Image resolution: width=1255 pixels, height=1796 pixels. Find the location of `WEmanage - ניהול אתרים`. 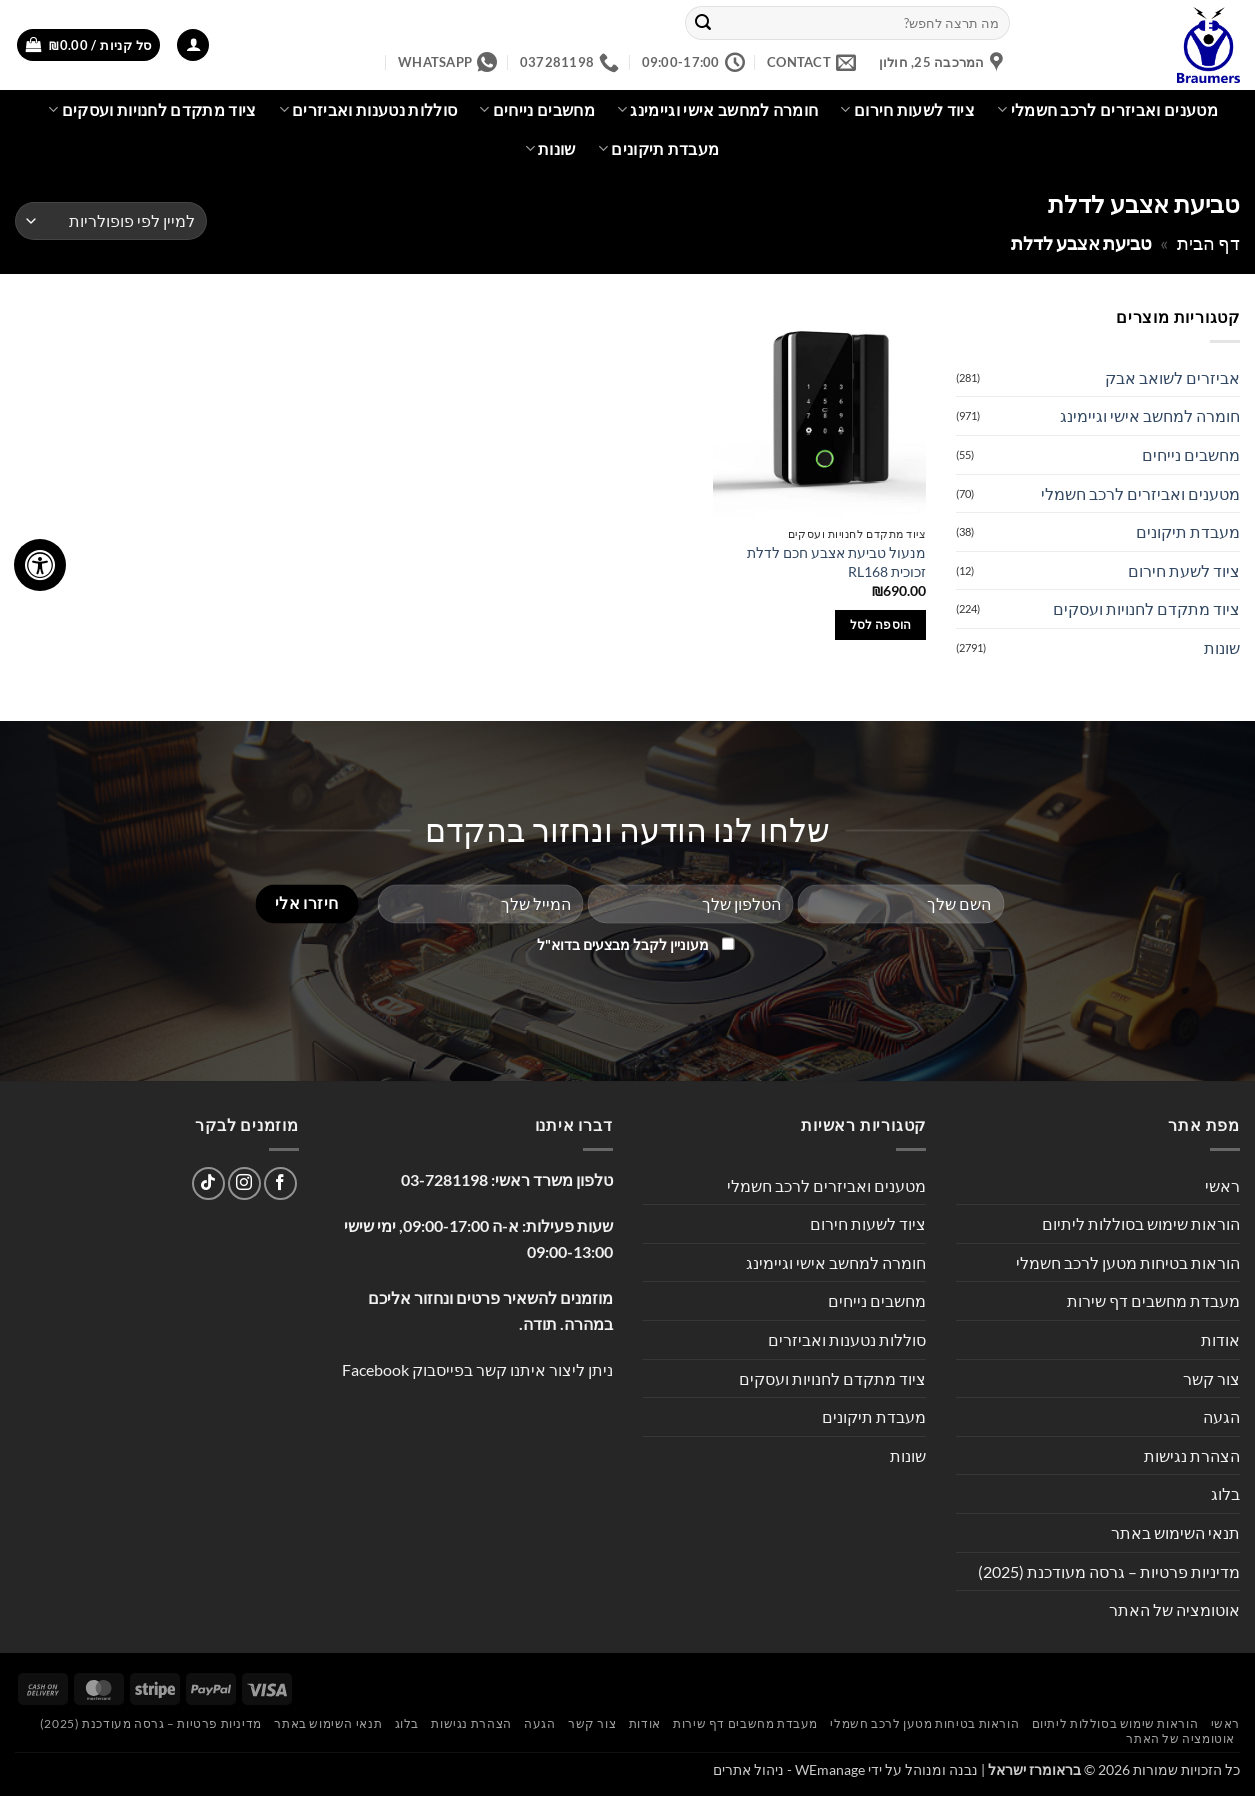

WEmanage - ניהול אתרים is located at coordinates (789, 1769).